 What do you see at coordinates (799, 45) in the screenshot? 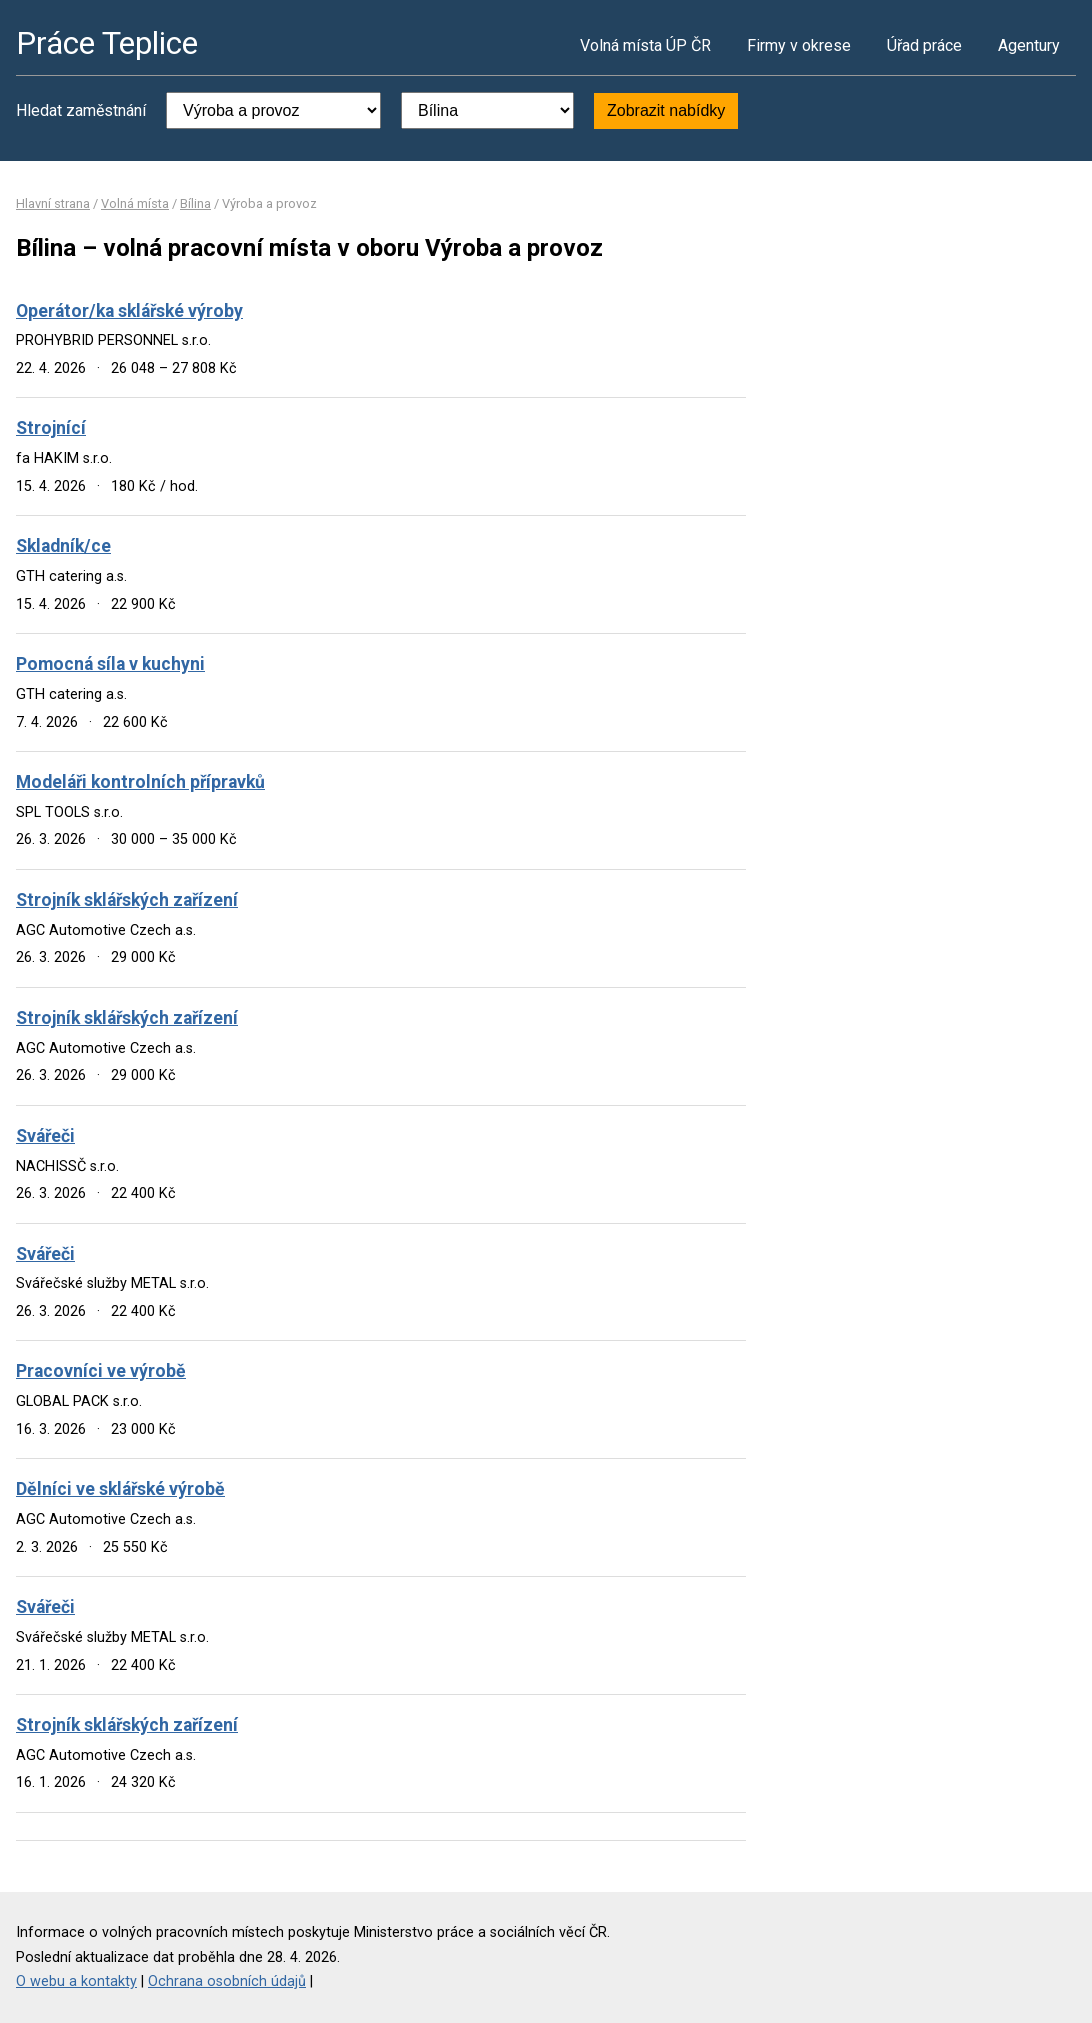
I see `Firmy v okrese` at bounding box center [799, 45].